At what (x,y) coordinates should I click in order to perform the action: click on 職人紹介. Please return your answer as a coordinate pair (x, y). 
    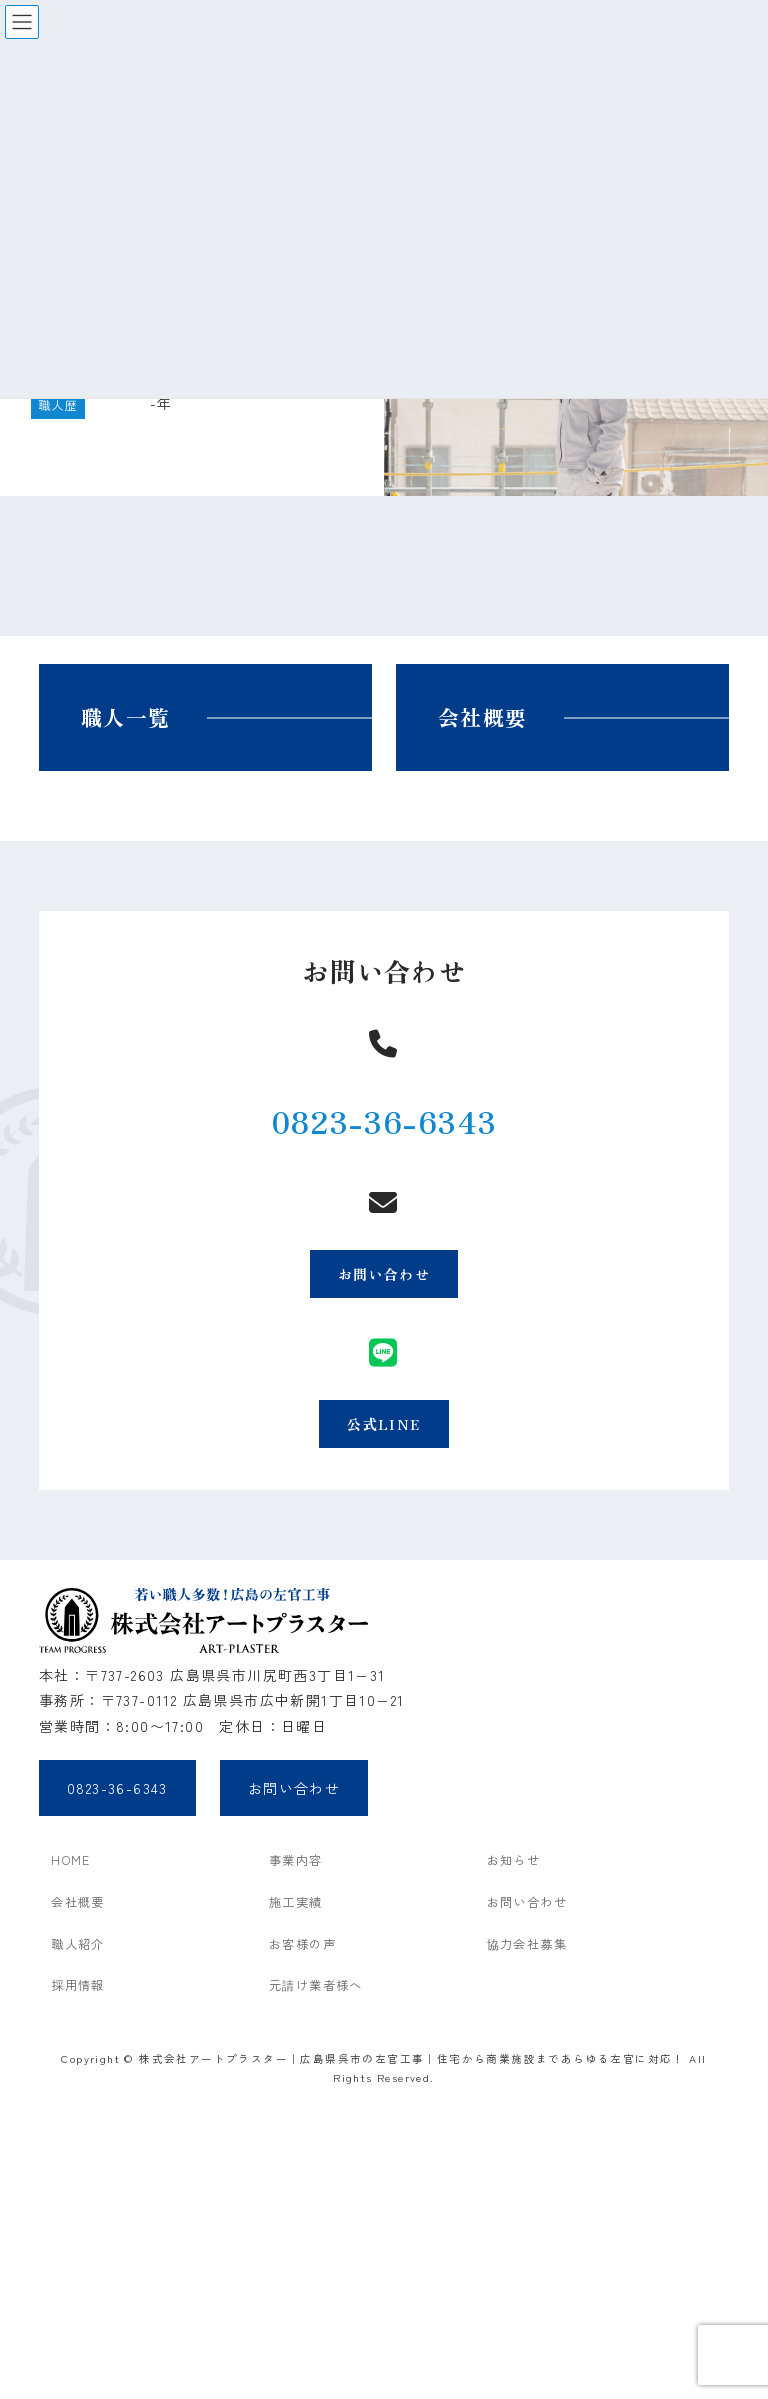
    Looking at the image, I should click on (78, 1944).